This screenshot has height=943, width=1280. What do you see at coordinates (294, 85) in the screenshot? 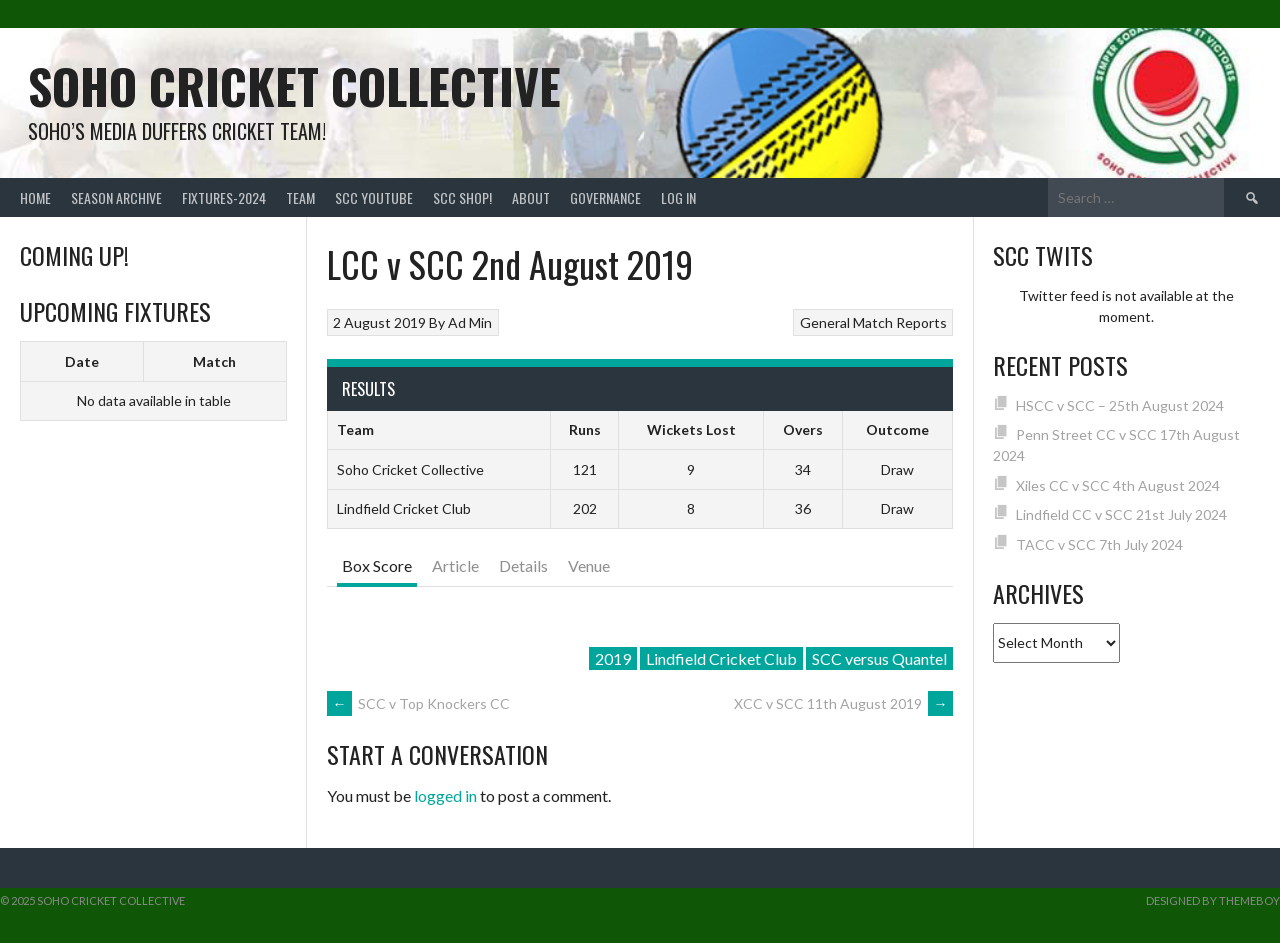
I see `Soho Cricket Collective` at bounding box center [294, 85].